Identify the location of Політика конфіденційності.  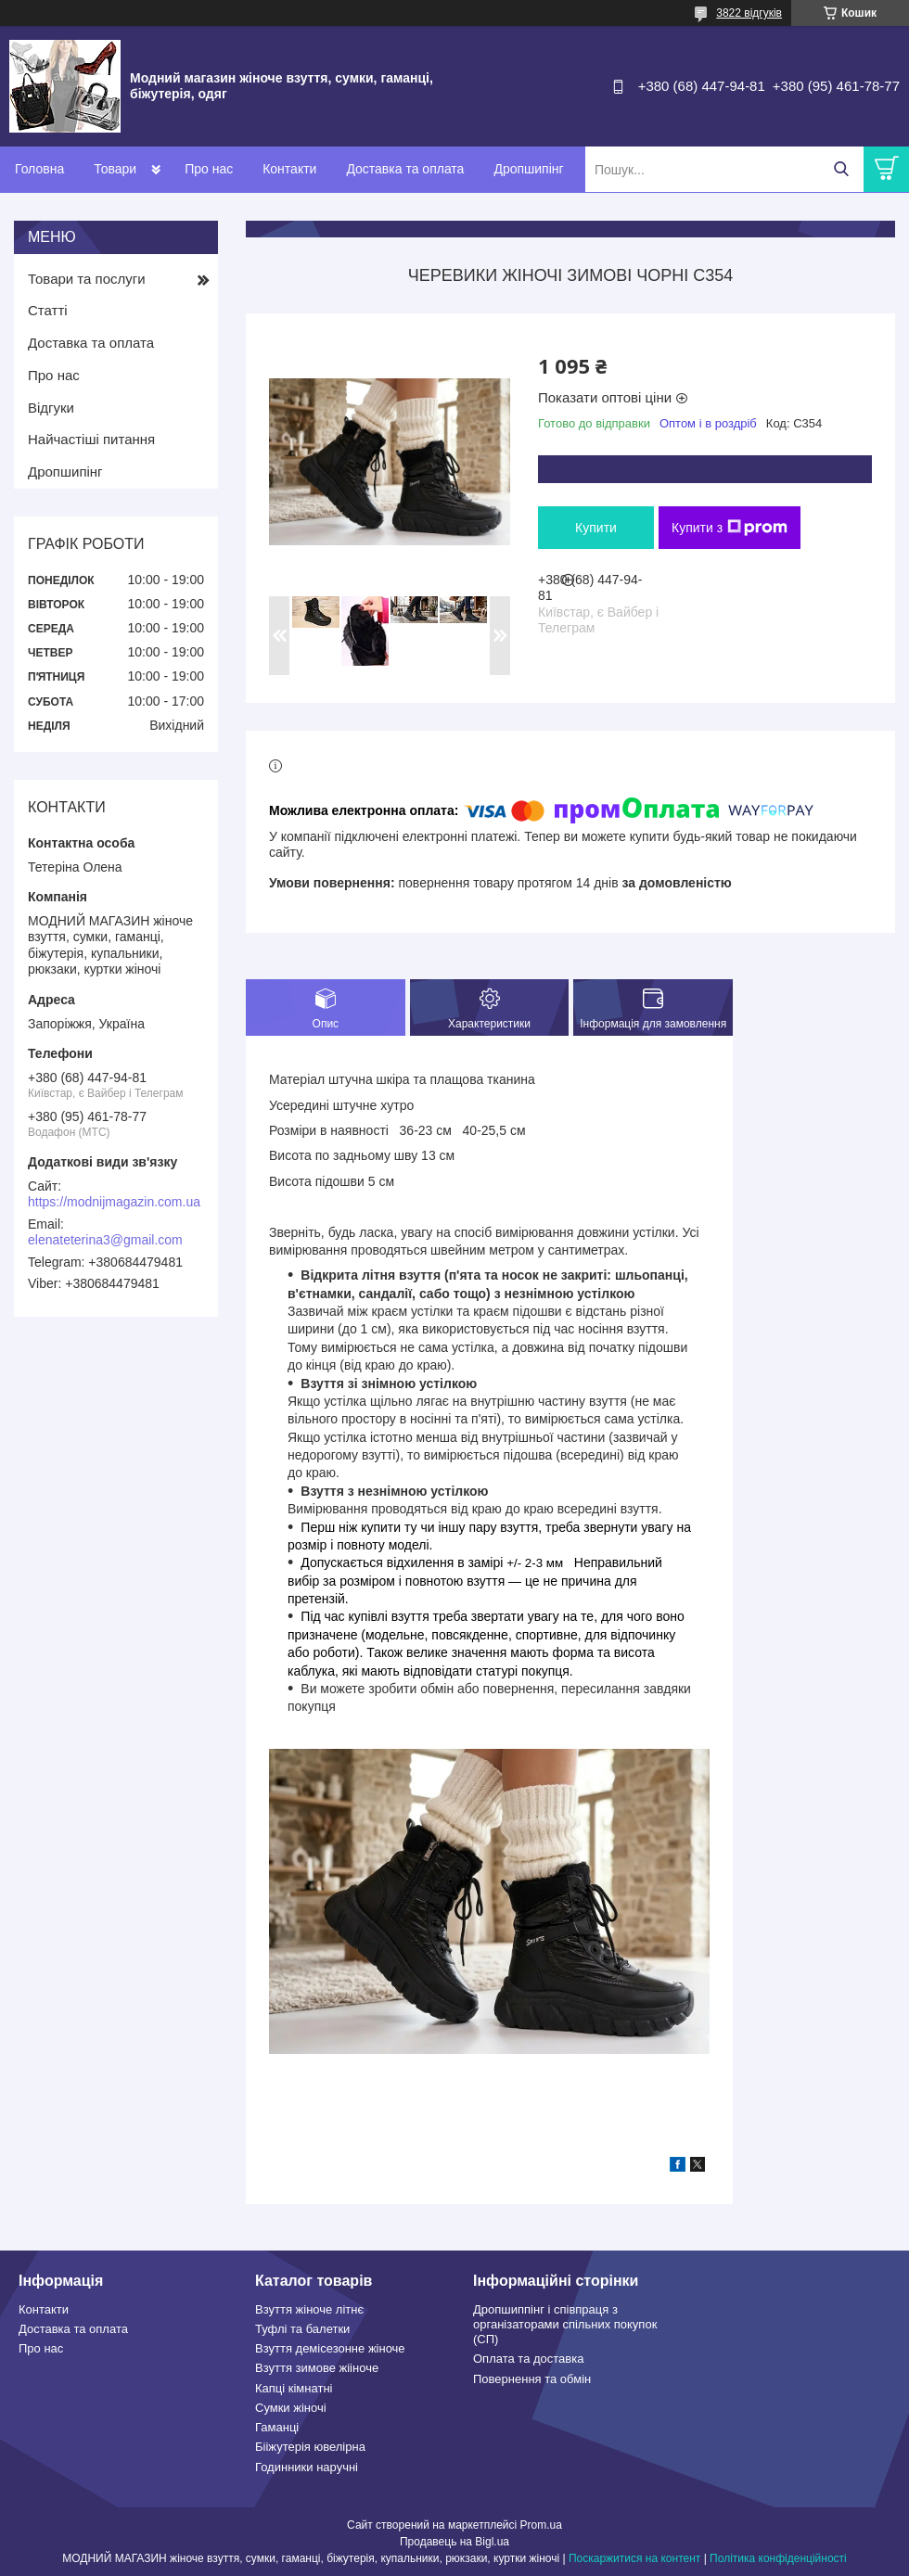
(778, 2558).